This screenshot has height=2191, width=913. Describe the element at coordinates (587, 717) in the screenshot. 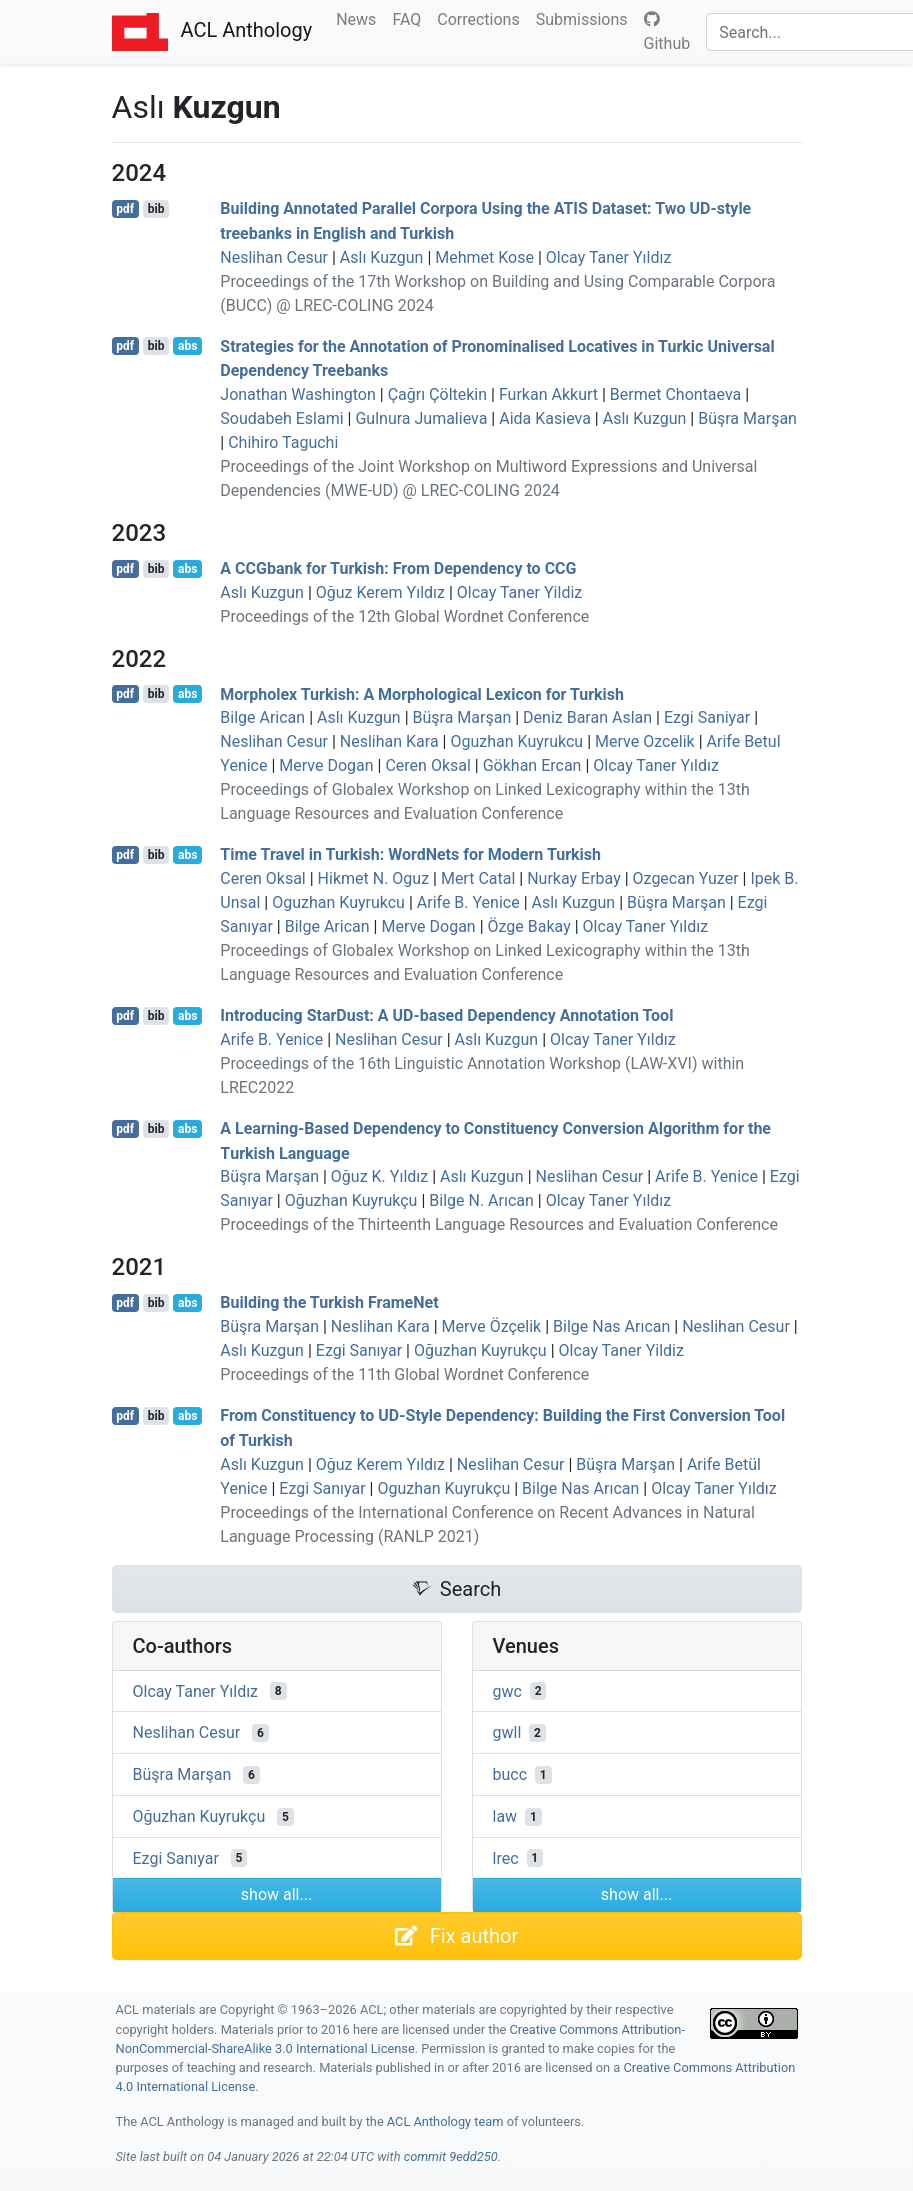

I see `Deniz Baran Aslan` at that location.